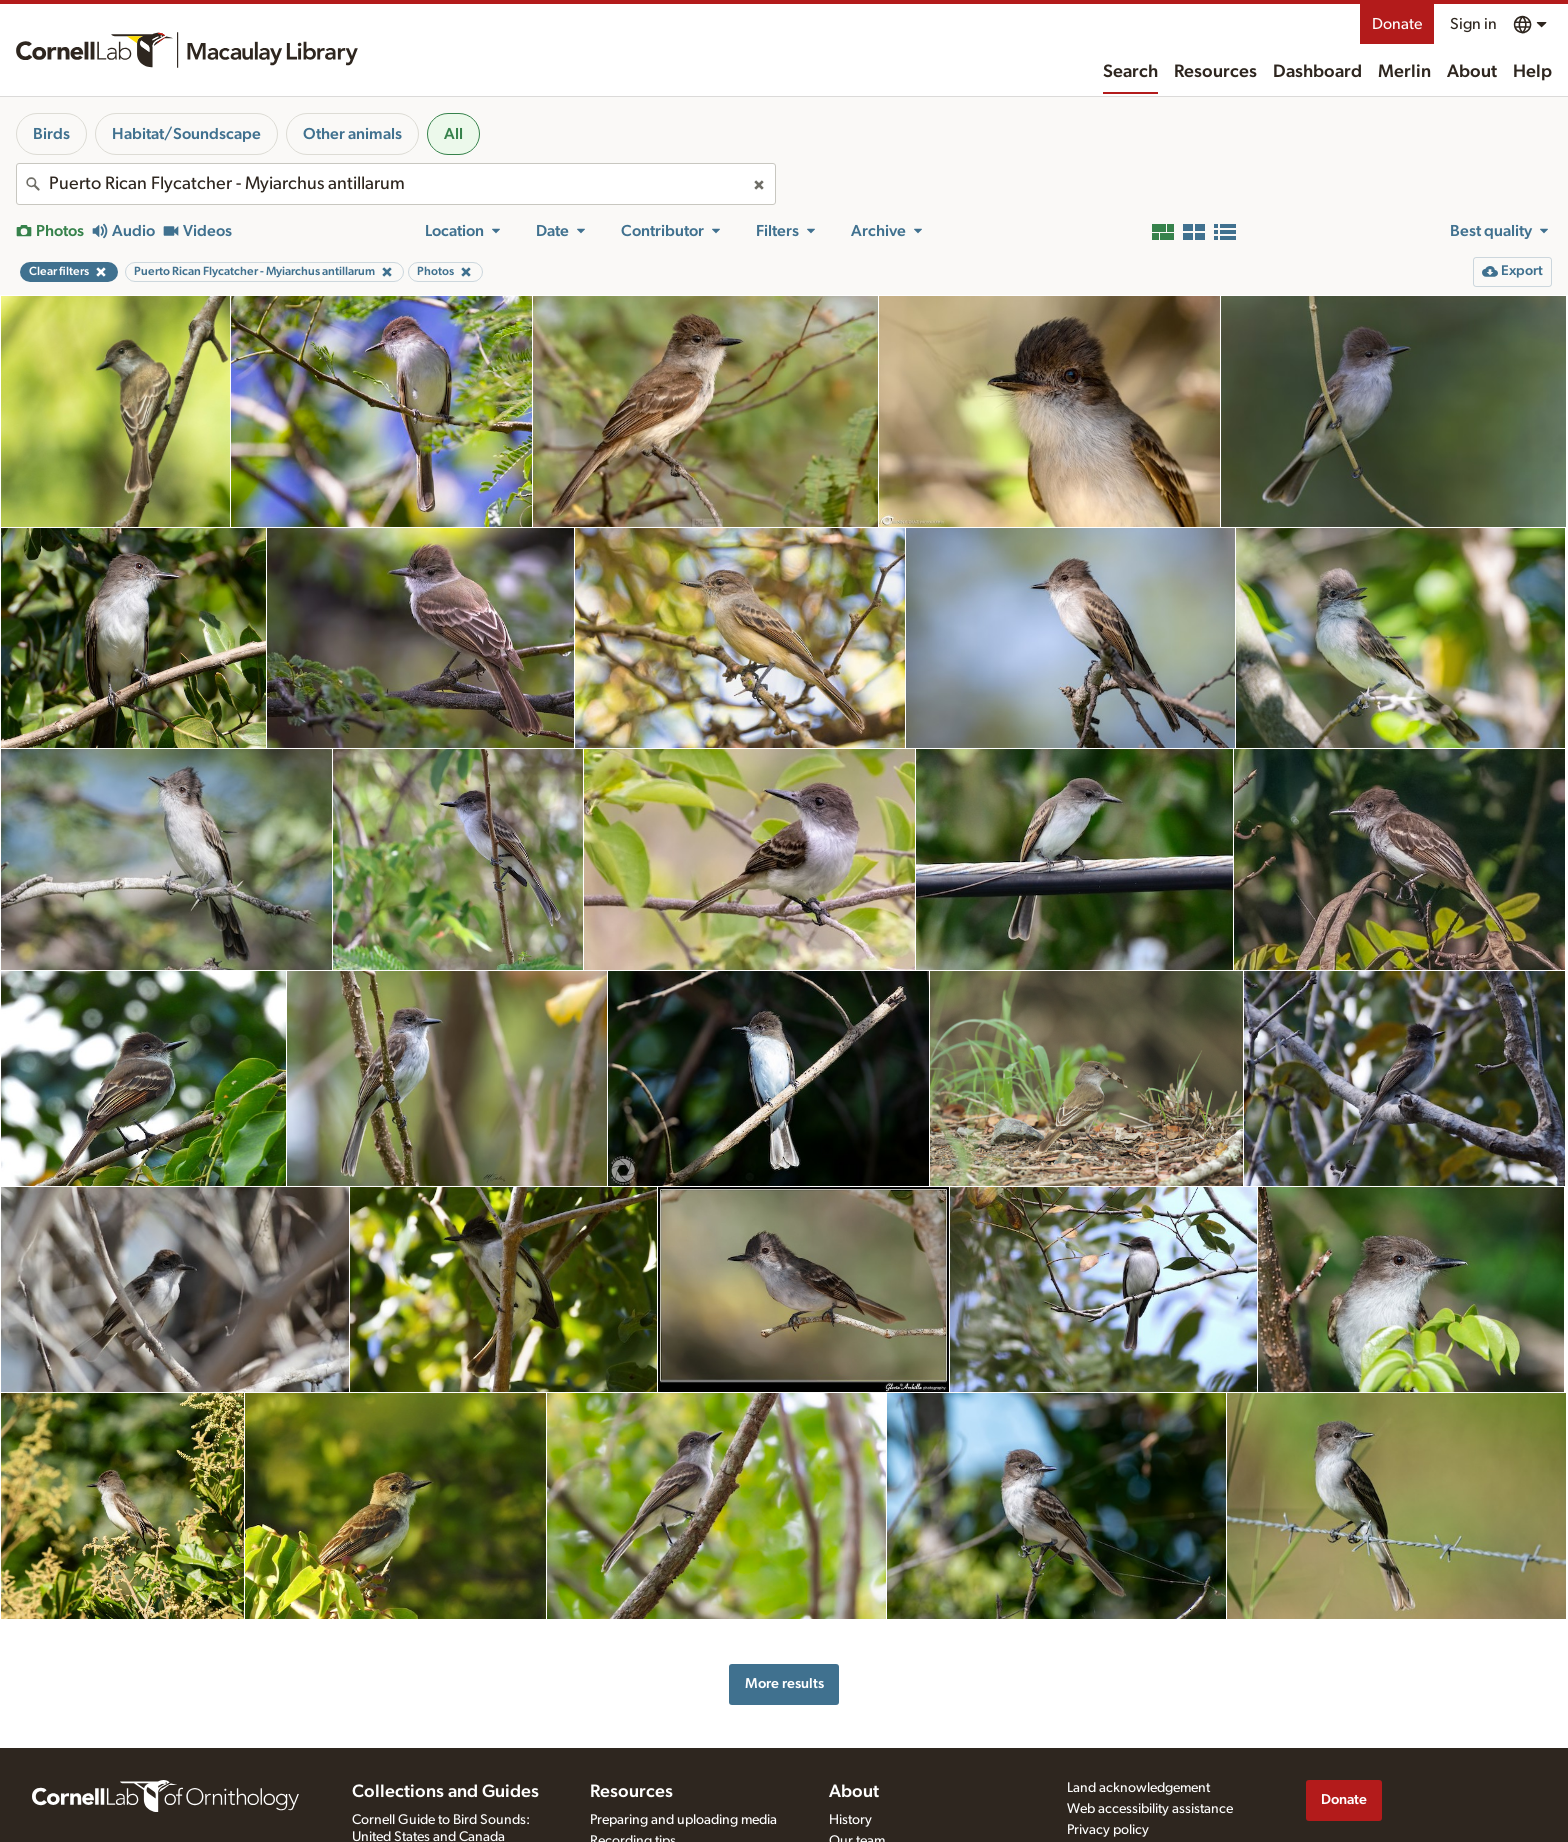  What do you see at coordinates (1472, 72) in the screenshot?
I see `About` at bounding box center [1472, 72].